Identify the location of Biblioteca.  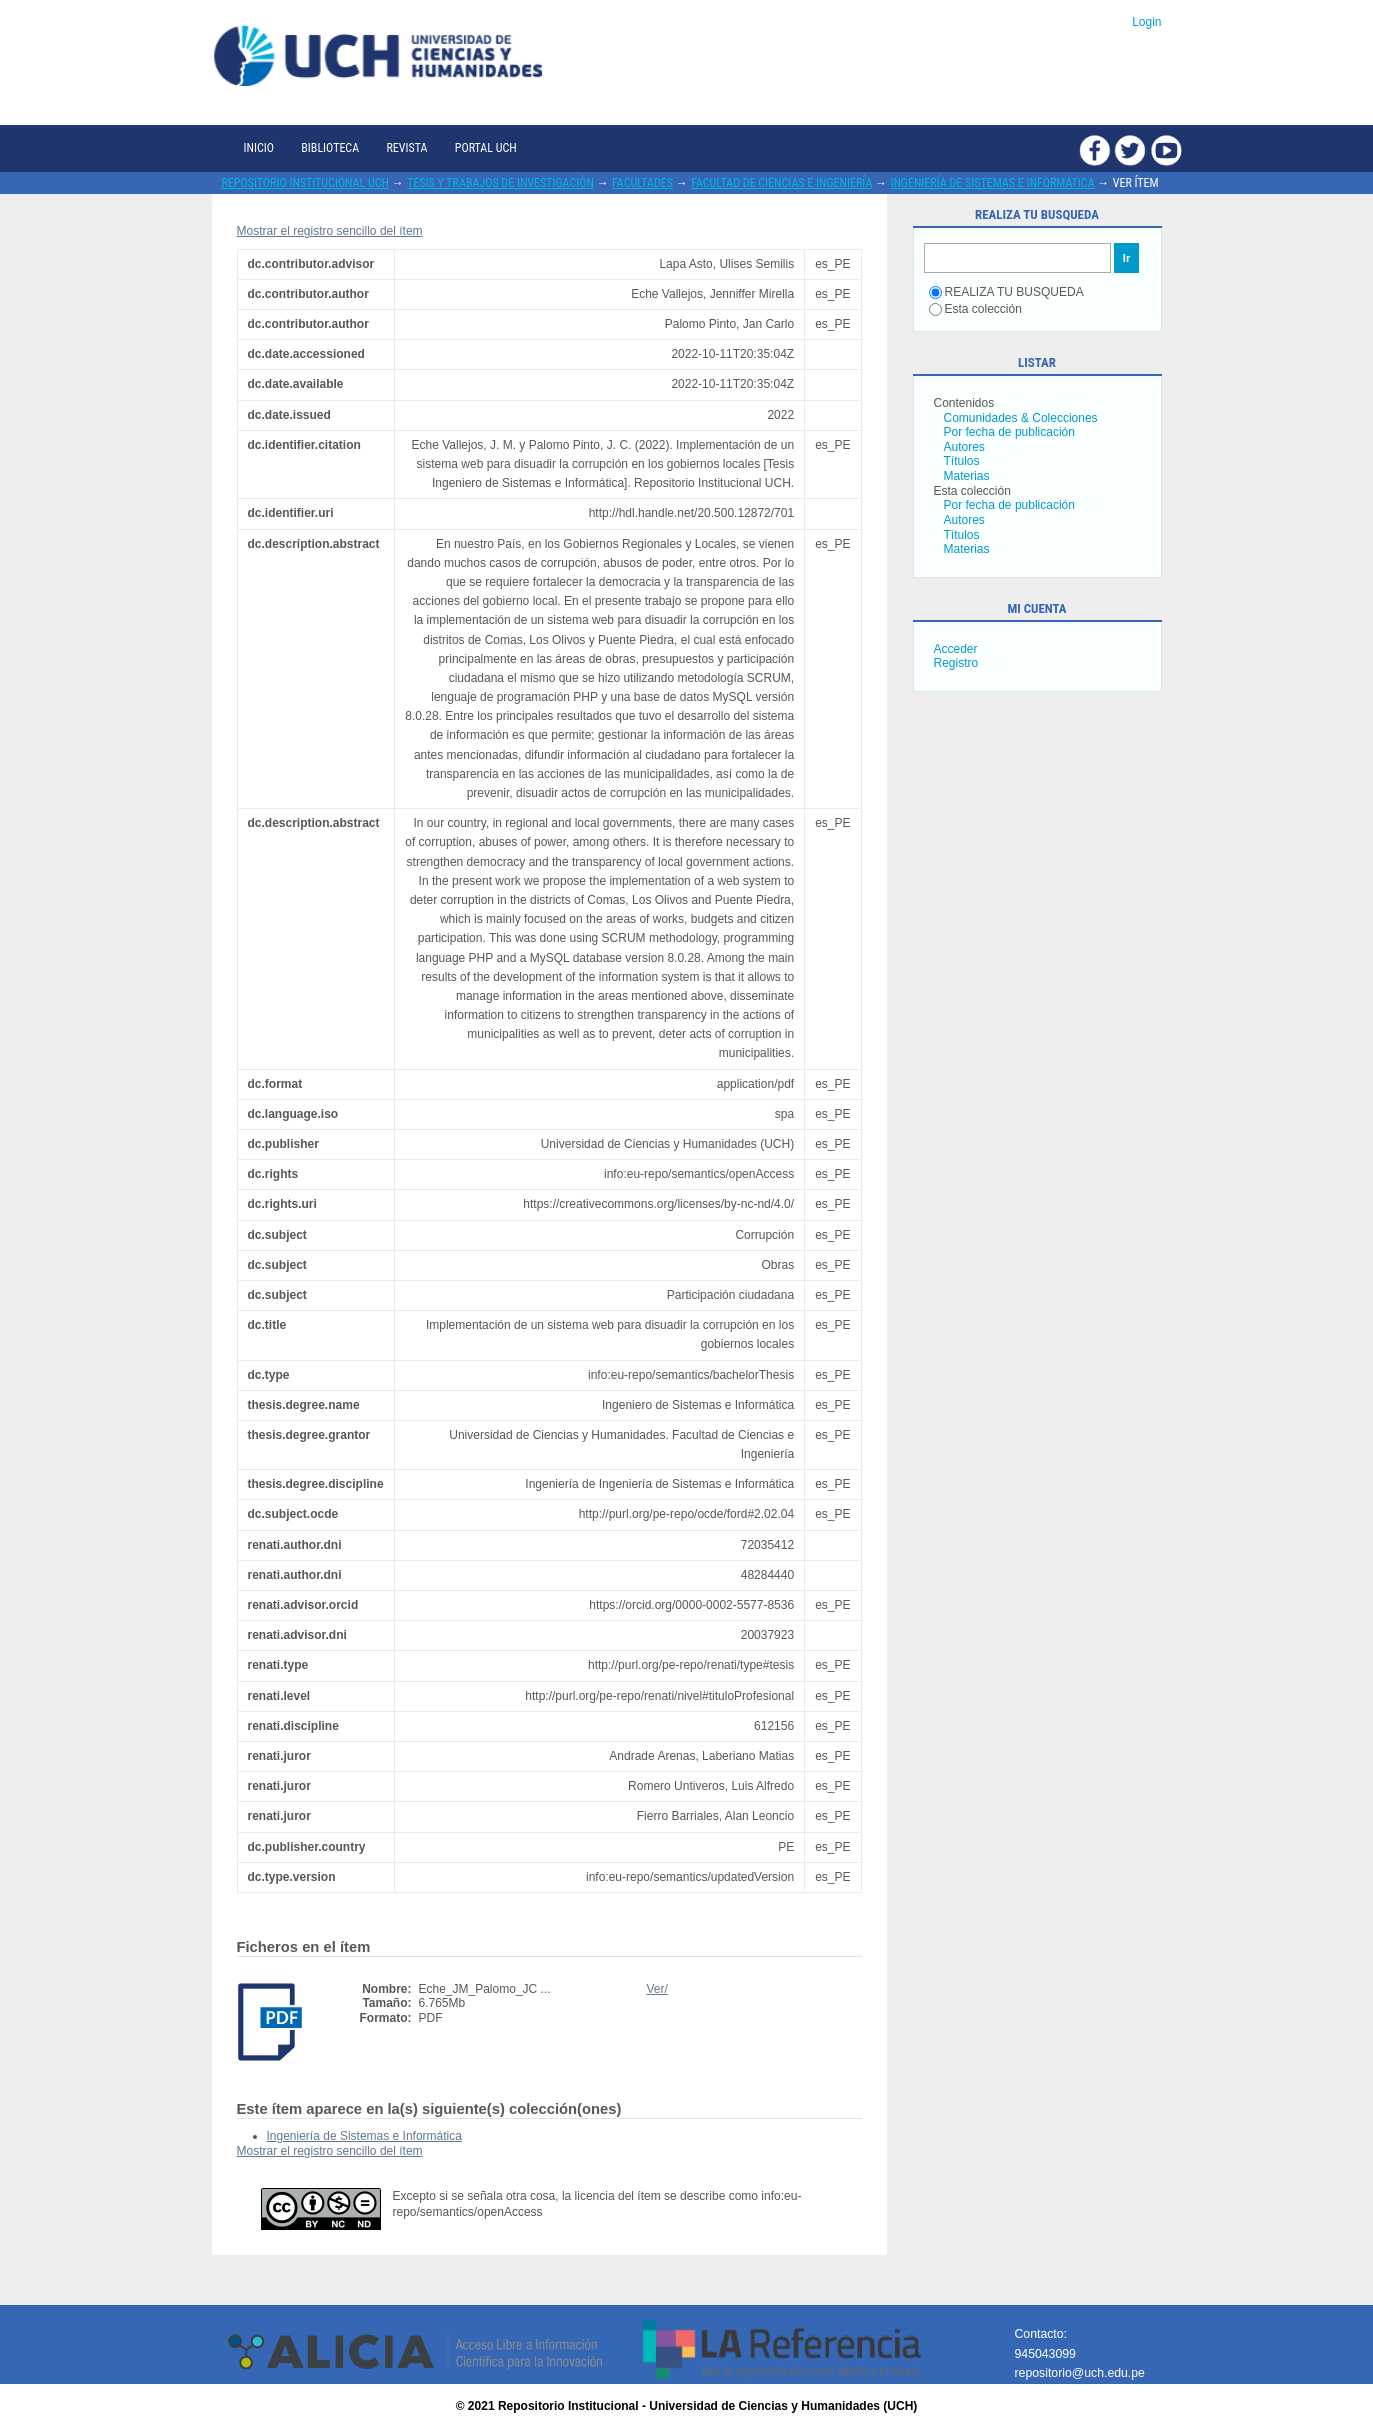
(330, 148).